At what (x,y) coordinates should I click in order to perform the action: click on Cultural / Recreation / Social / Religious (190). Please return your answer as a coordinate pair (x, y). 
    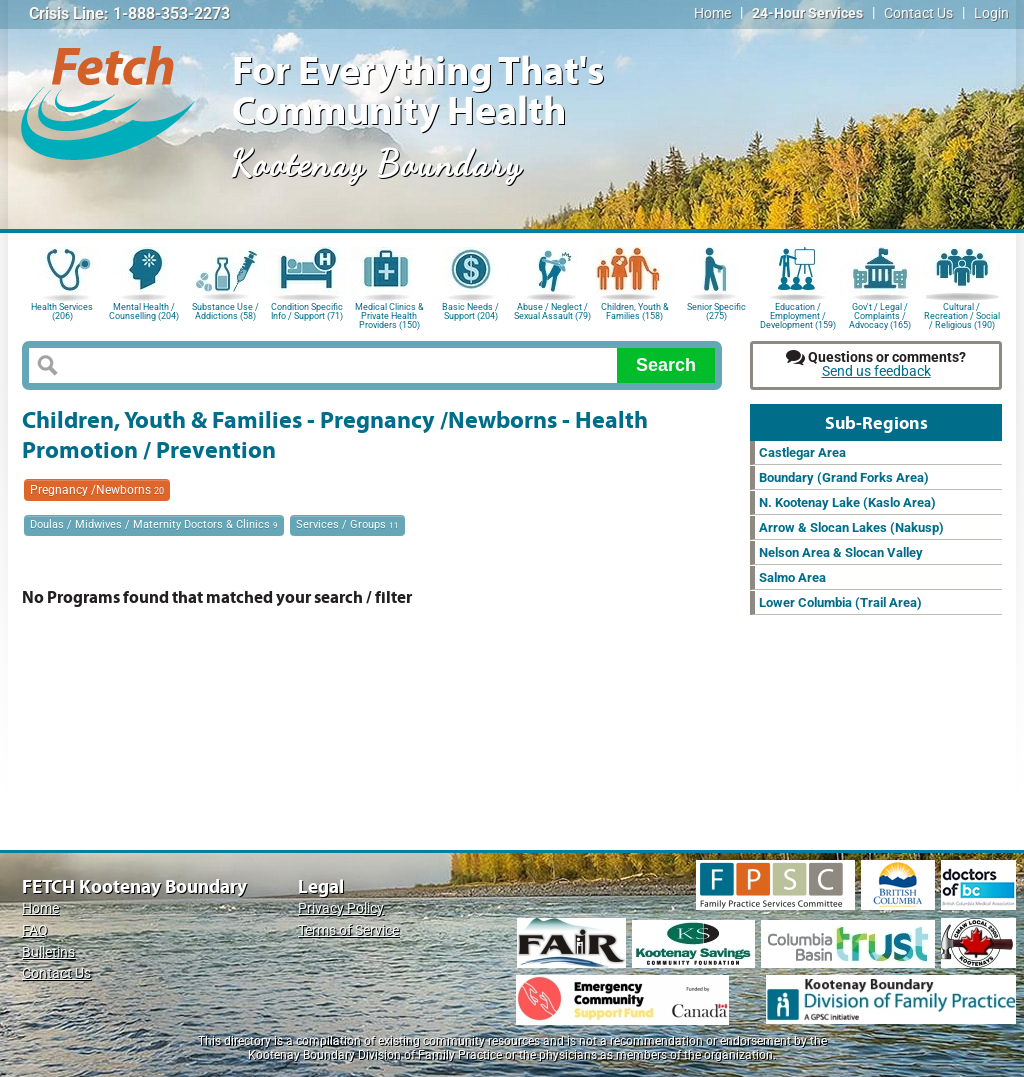
    Looking at the image, I should click on (962, 314).